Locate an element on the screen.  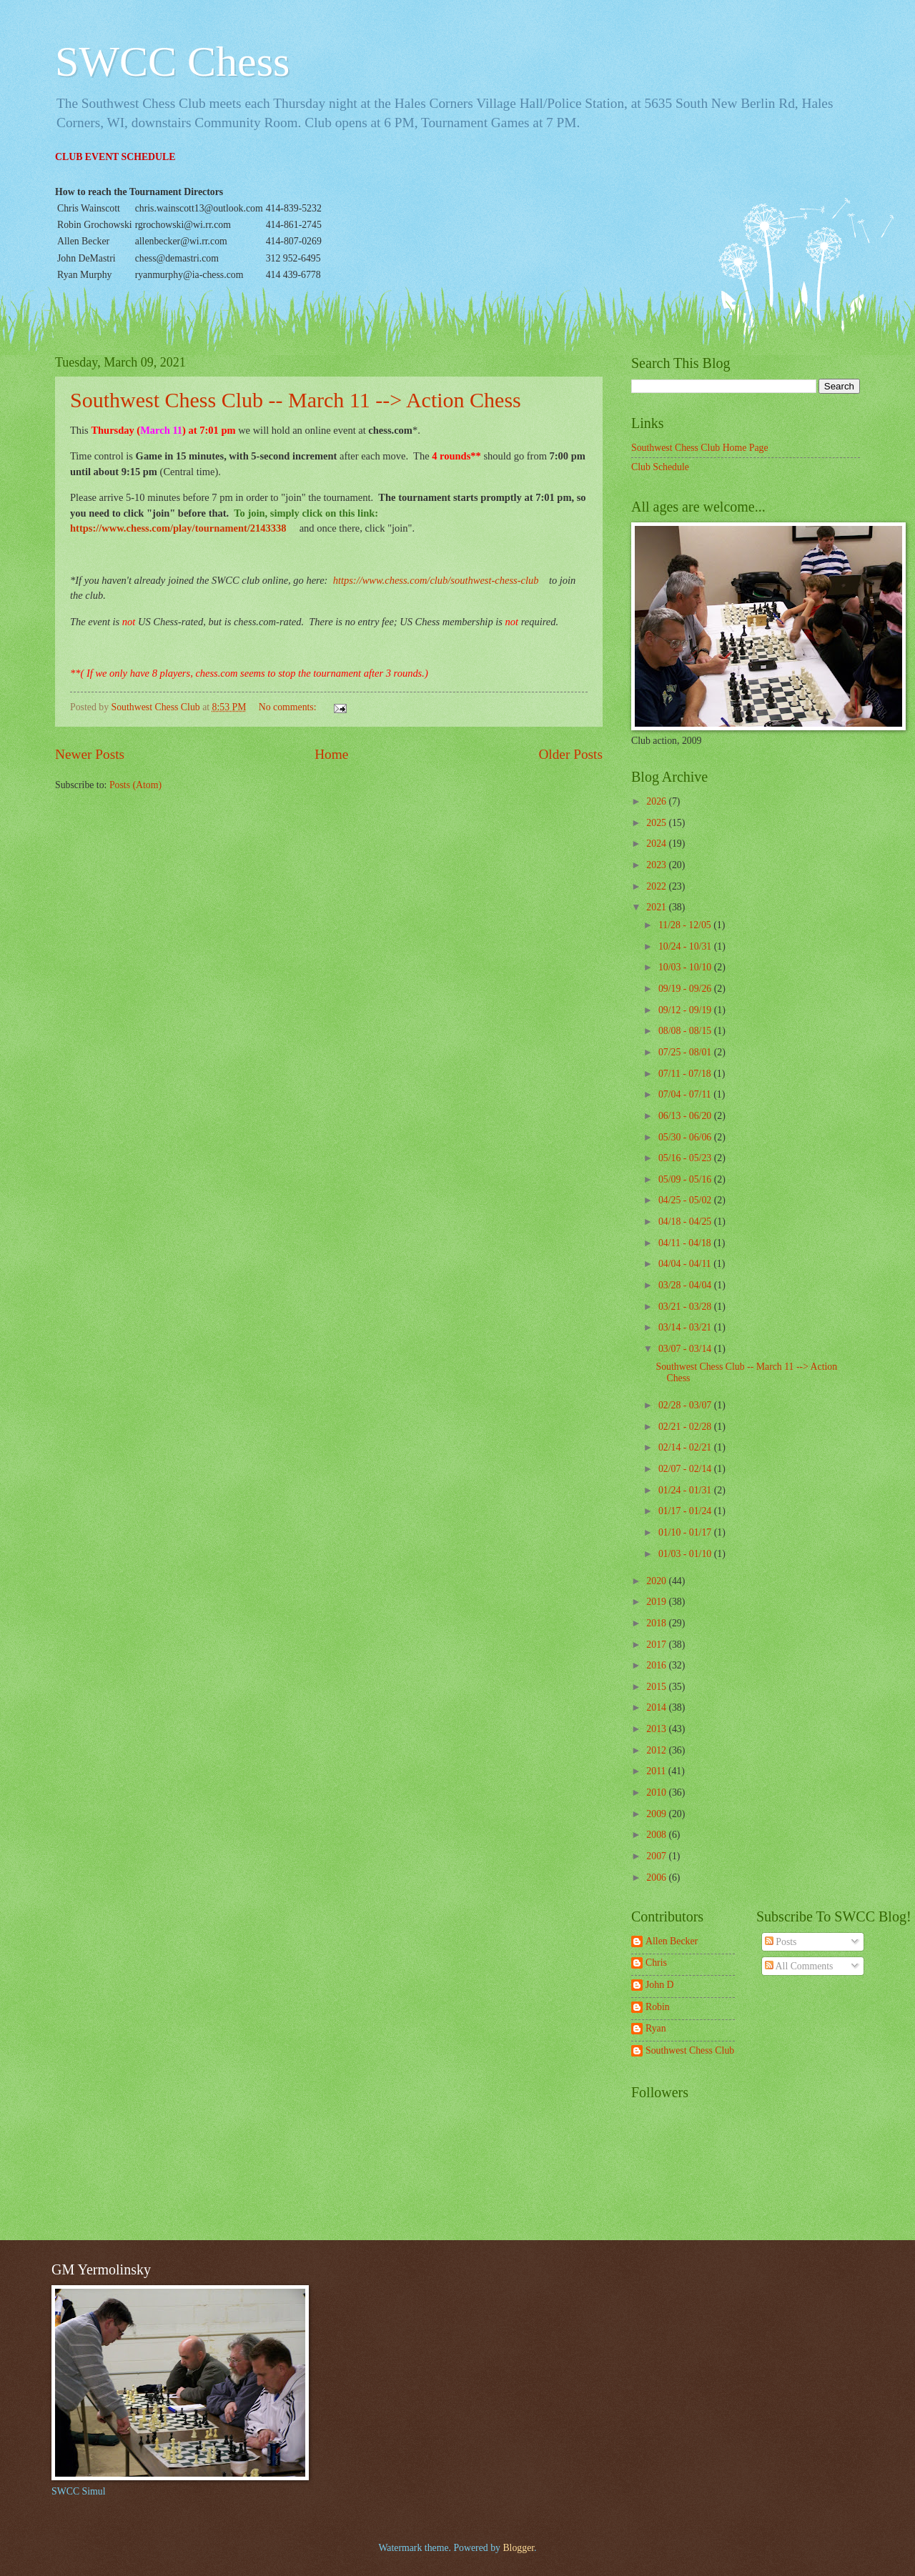
04/25 - 05/02 is located at coordinates (686, 1200).